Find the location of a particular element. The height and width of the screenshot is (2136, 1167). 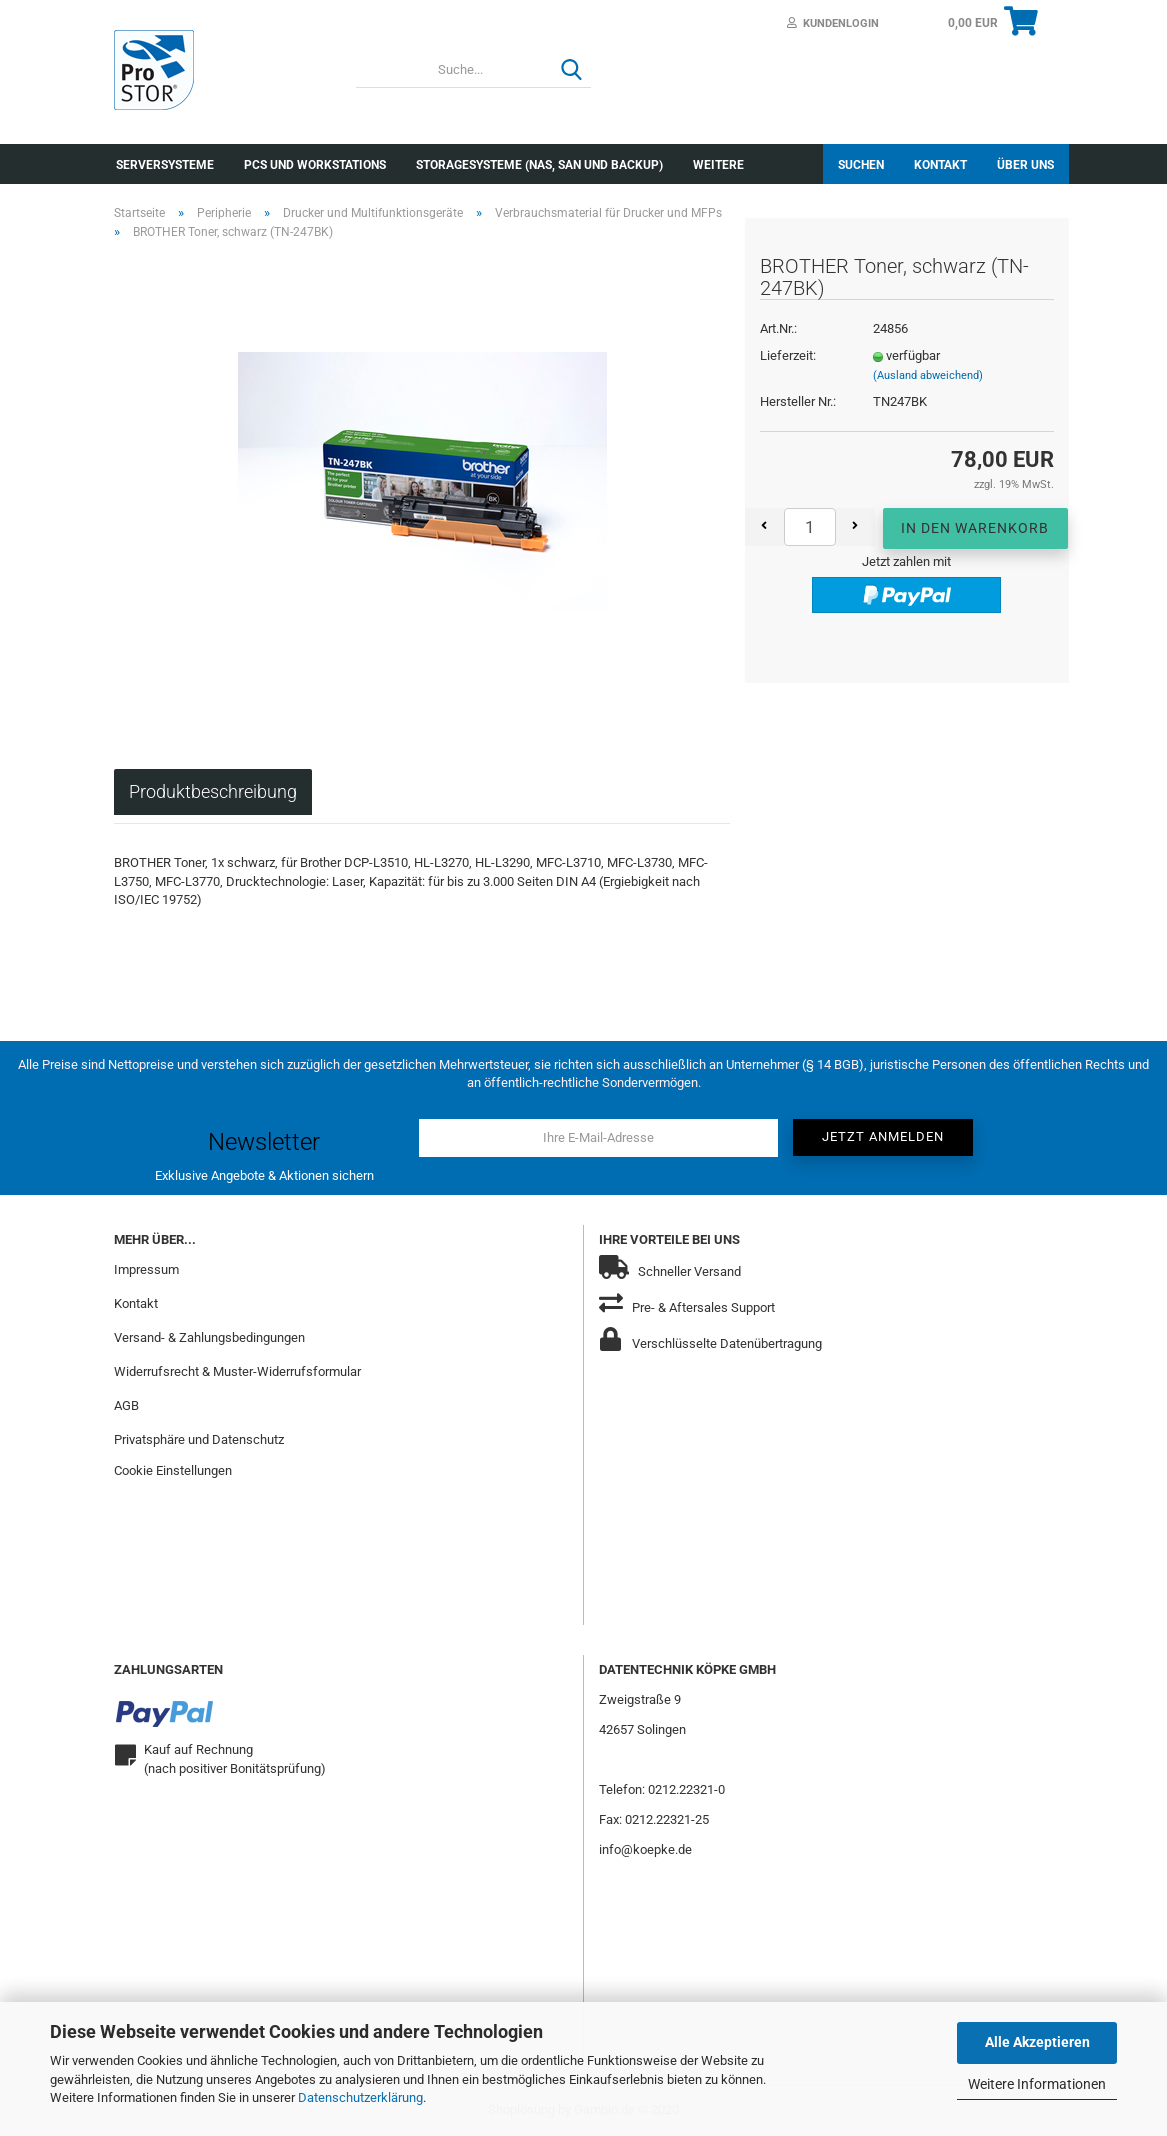

Versand- & Zahlungsbedingungen is located at coordinates (209, 1337).